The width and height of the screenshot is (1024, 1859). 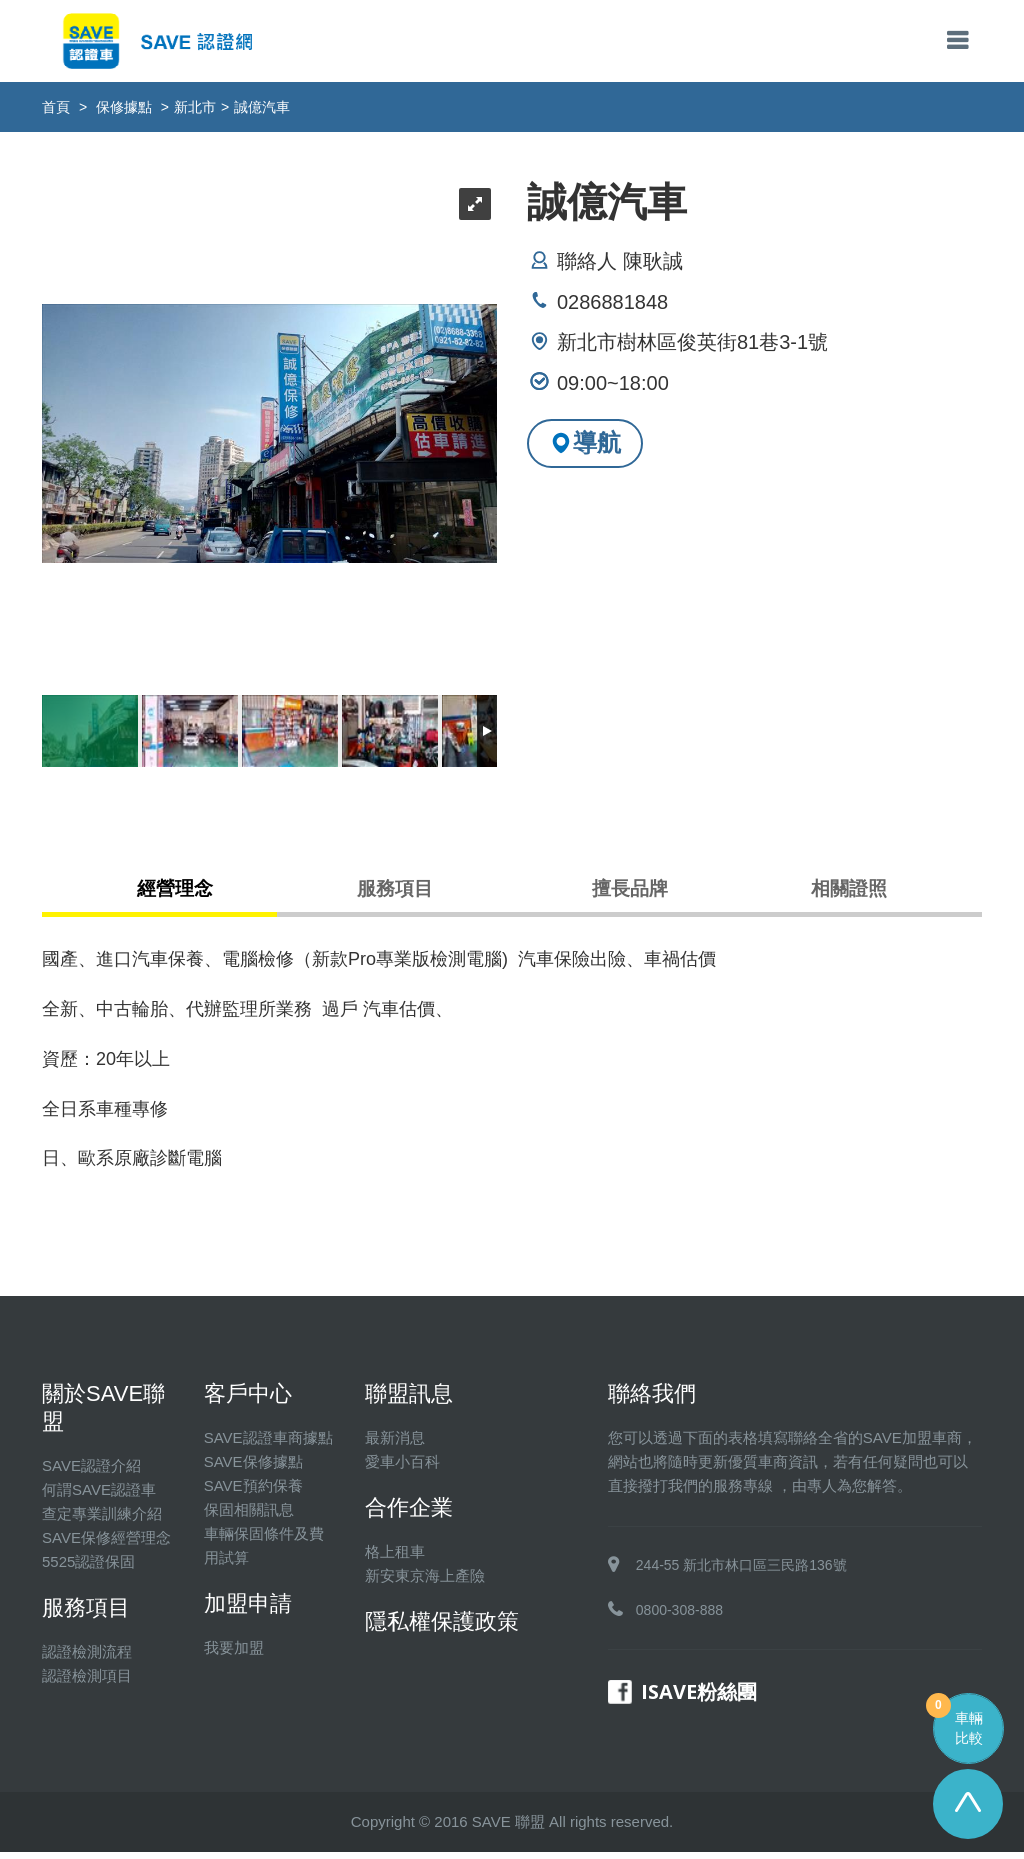 I want to click on 經營理念, so click(x=184, y=893).